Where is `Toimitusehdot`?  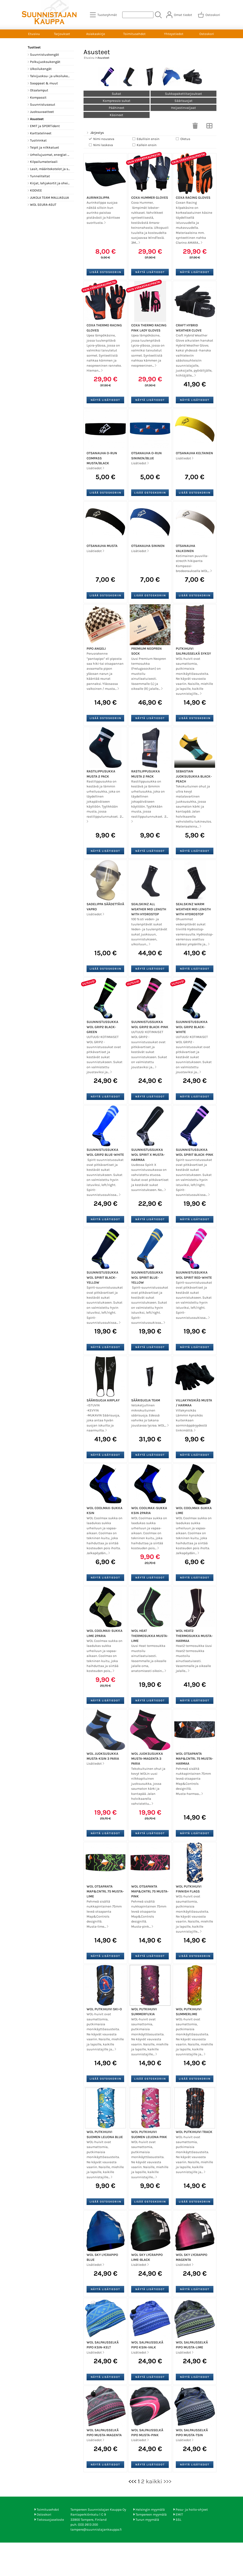 Toimitusehdot is located at coordinates (134, 34).